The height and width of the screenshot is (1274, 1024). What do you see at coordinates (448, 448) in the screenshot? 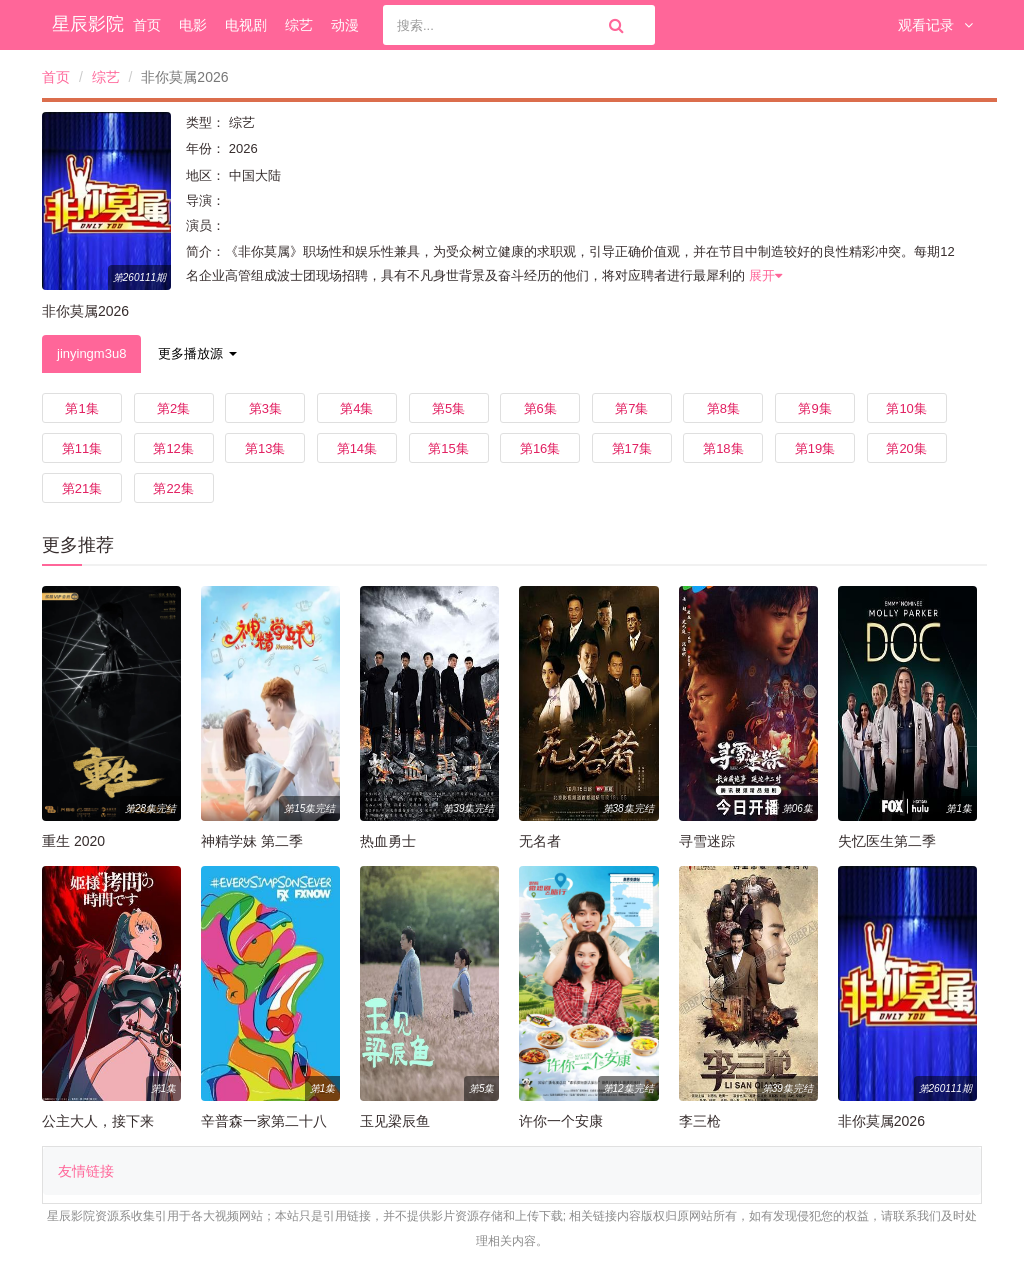
I see `第15集` at bounding box center [448, 448].